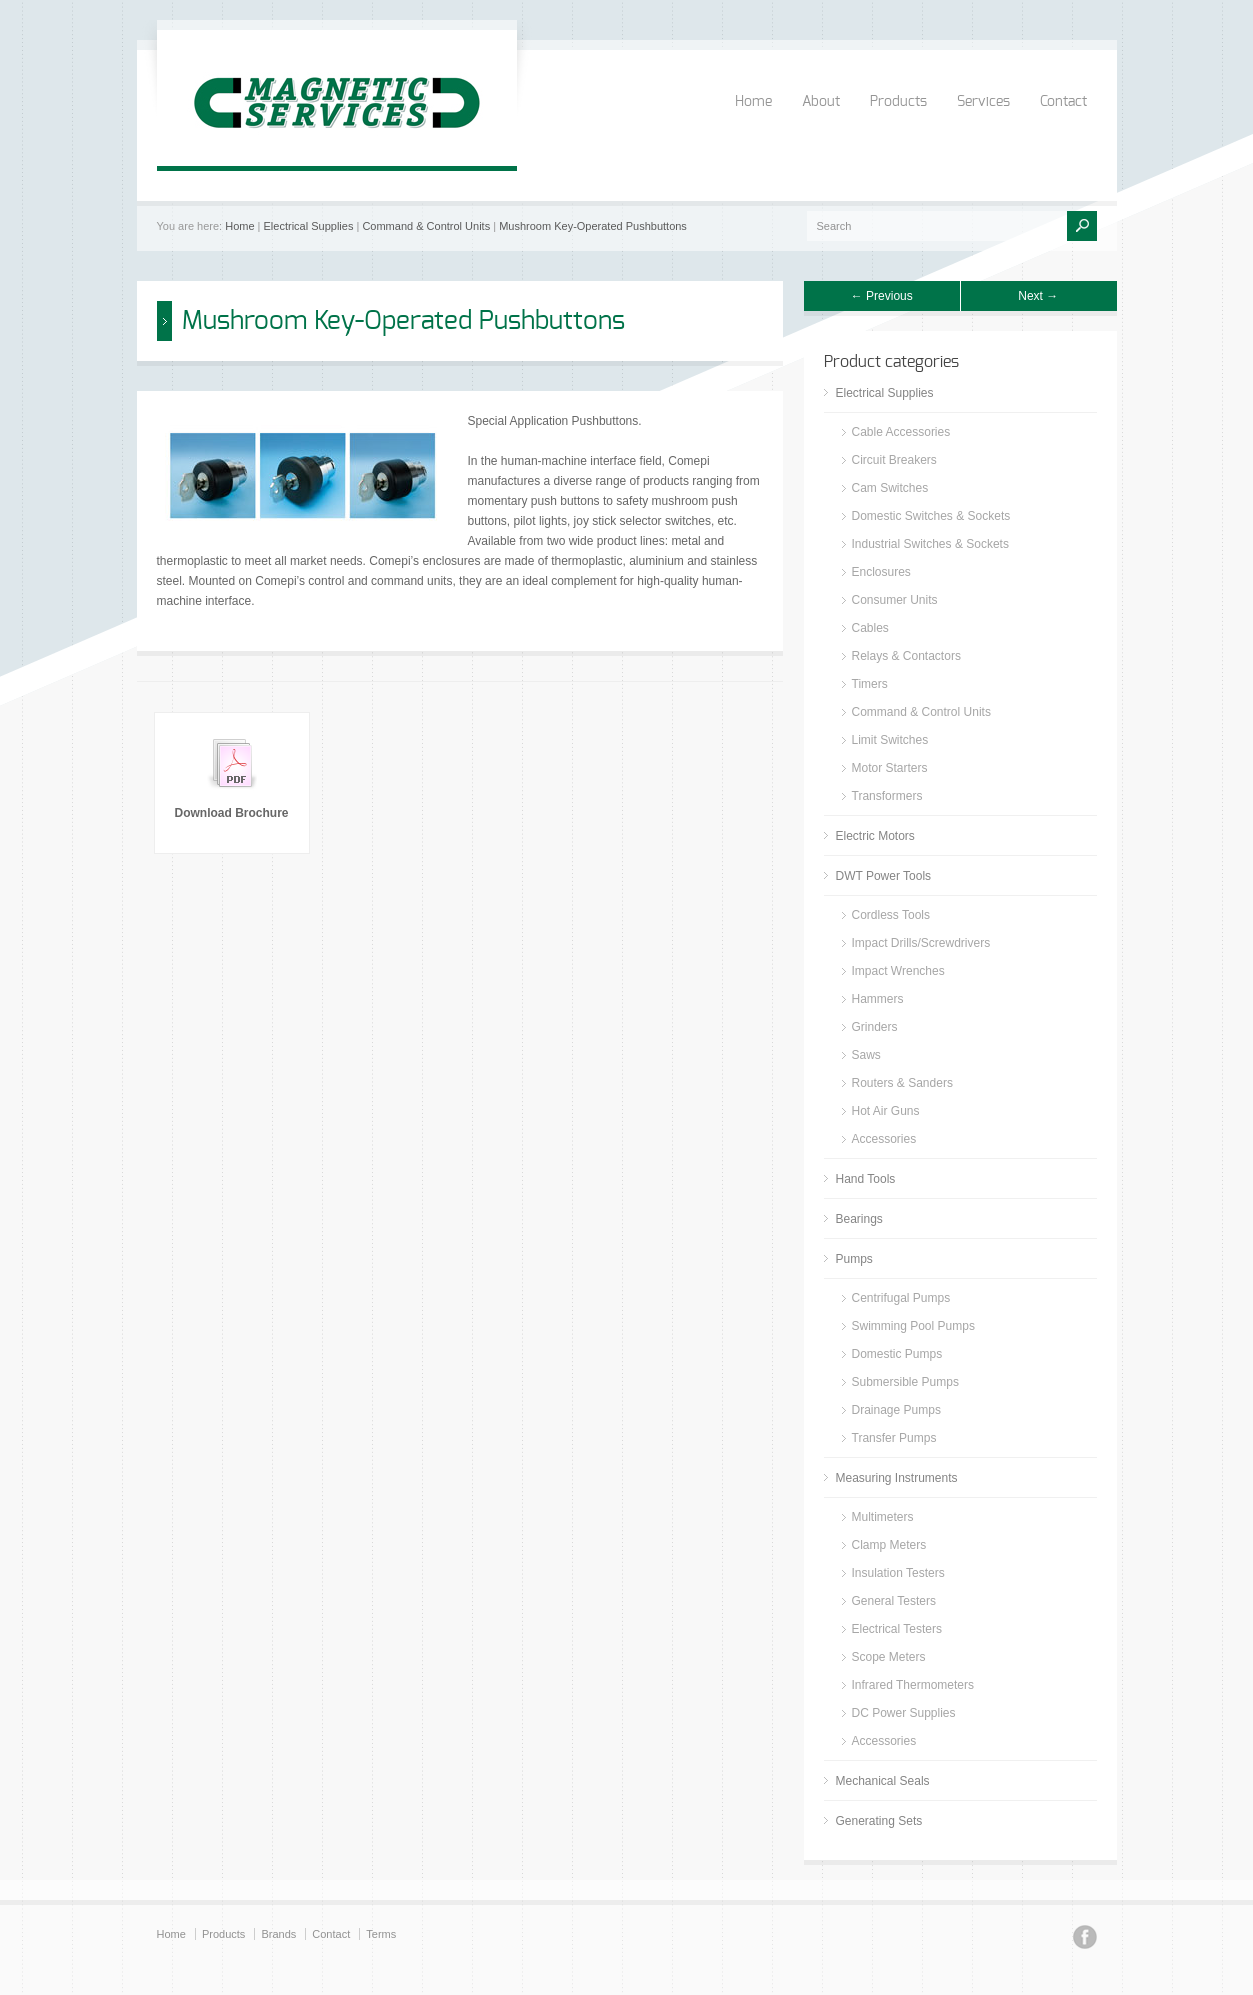  What do you see at coordinates (870, 628) in the screenshot?
I see `Cables` at bounding box center [870, 628].